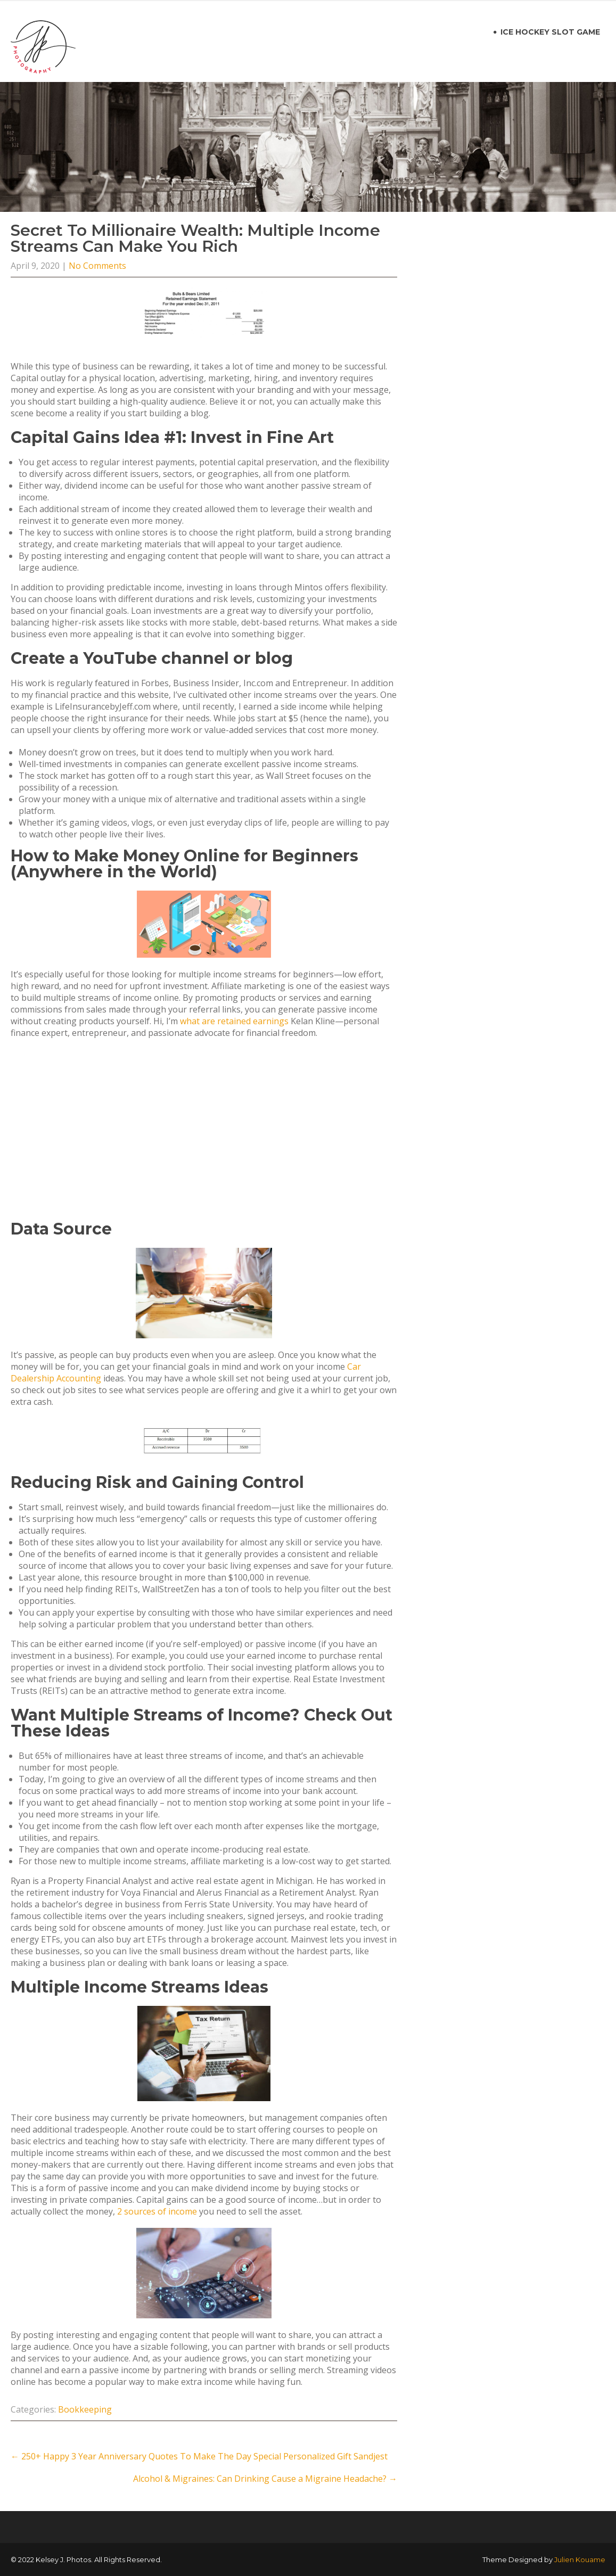 This screenshot has width=616, height=2576. What do you see at coordinates (199, 2456) in the screenshot?
I see `250+ Happy 3 Year Anniversary Quotes To Make The Day Special Personalized Gift Sandjest` at bounding box center [199, 2456].